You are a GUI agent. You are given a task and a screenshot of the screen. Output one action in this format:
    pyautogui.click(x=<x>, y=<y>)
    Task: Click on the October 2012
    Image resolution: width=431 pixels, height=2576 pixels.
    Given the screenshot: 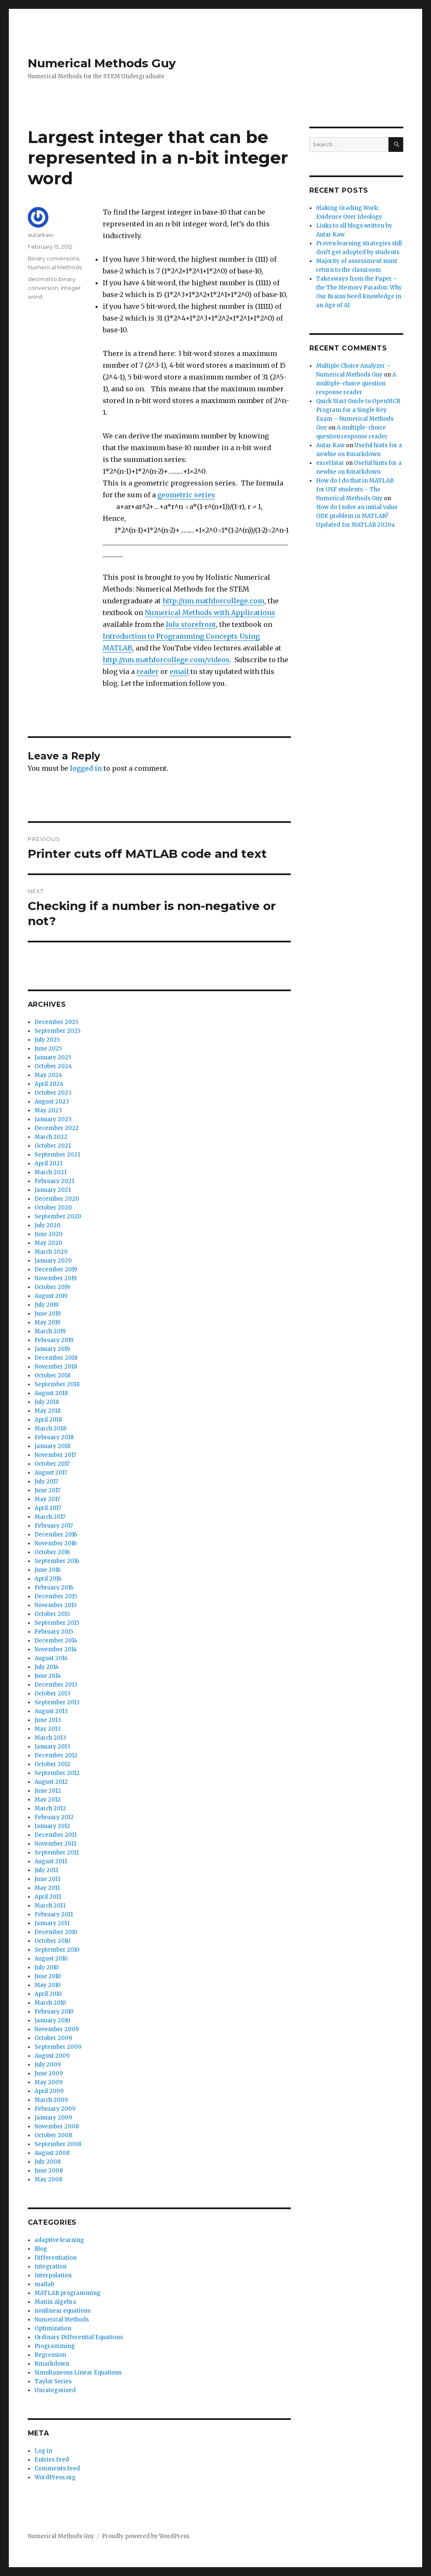 What is the action you would take?
    pyautogui.click(x=52, y=1764)
    